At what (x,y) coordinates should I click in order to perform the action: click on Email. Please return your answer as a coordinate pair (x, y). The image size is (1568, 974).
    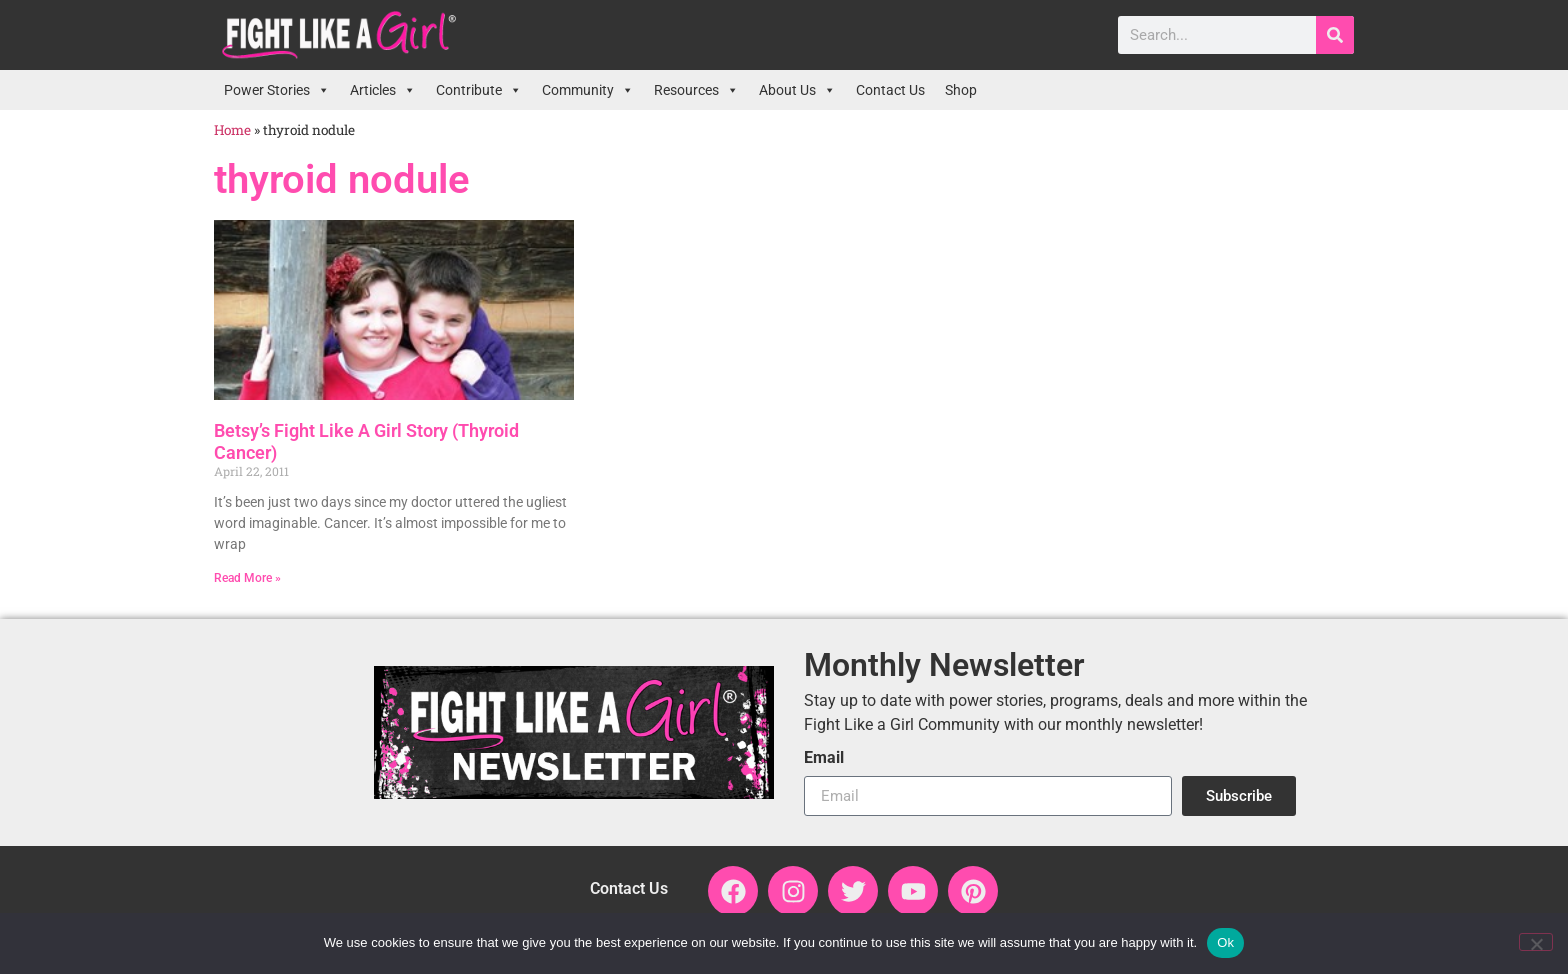
    Looking at the image, I should click on (824, 758).